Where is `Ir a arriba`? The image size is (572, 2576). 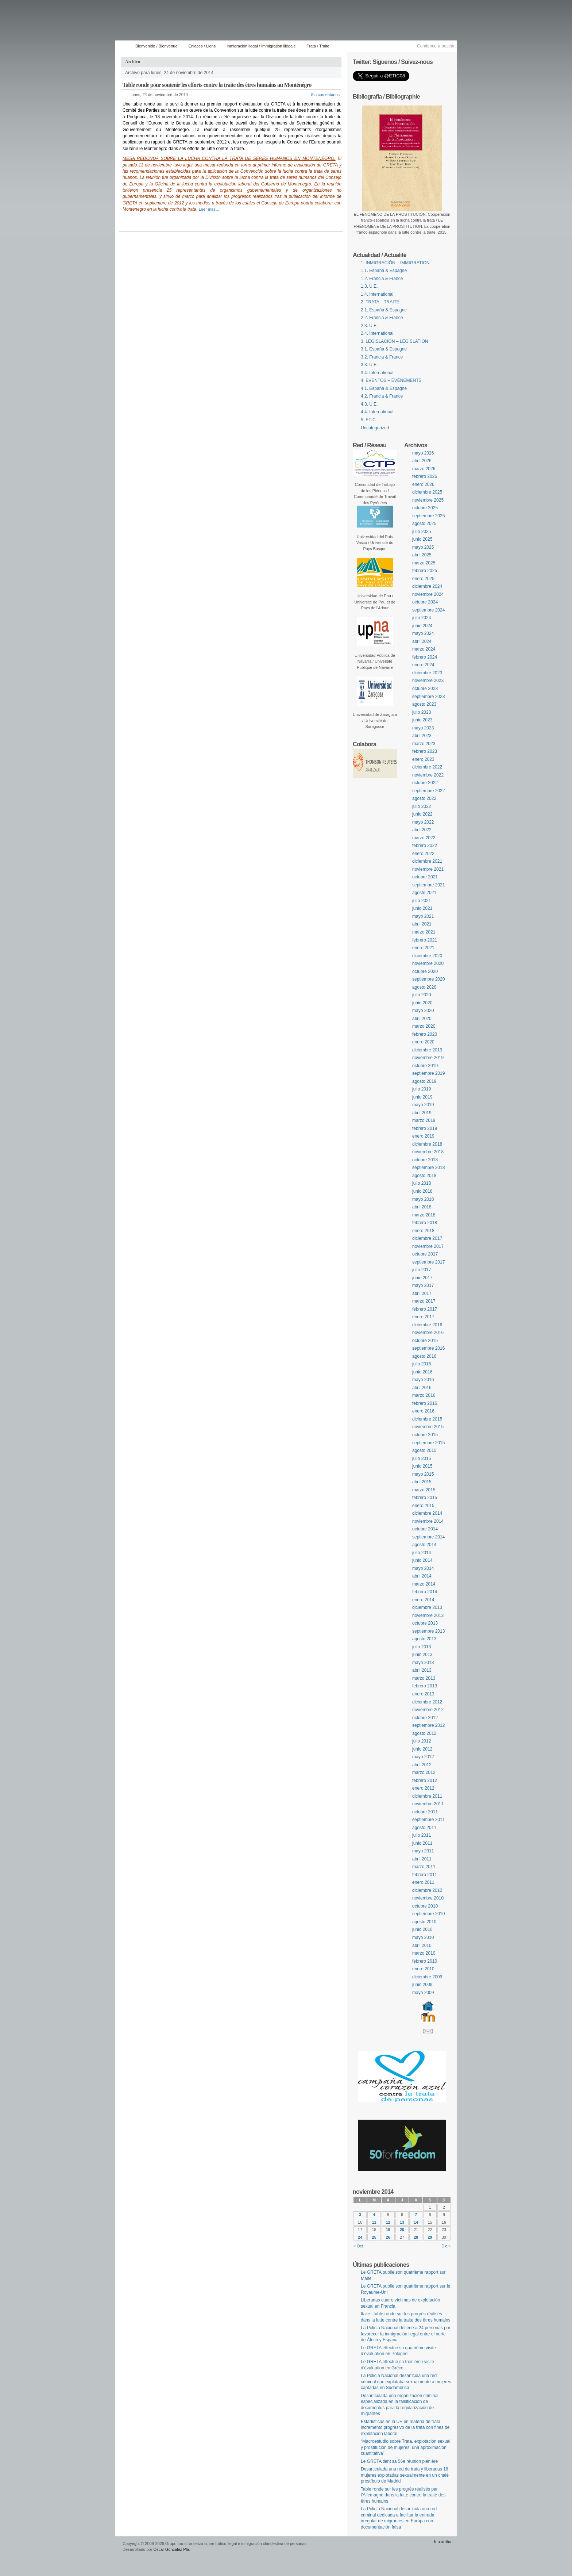 Ir a arriba is located at coordinates (442, 2541).